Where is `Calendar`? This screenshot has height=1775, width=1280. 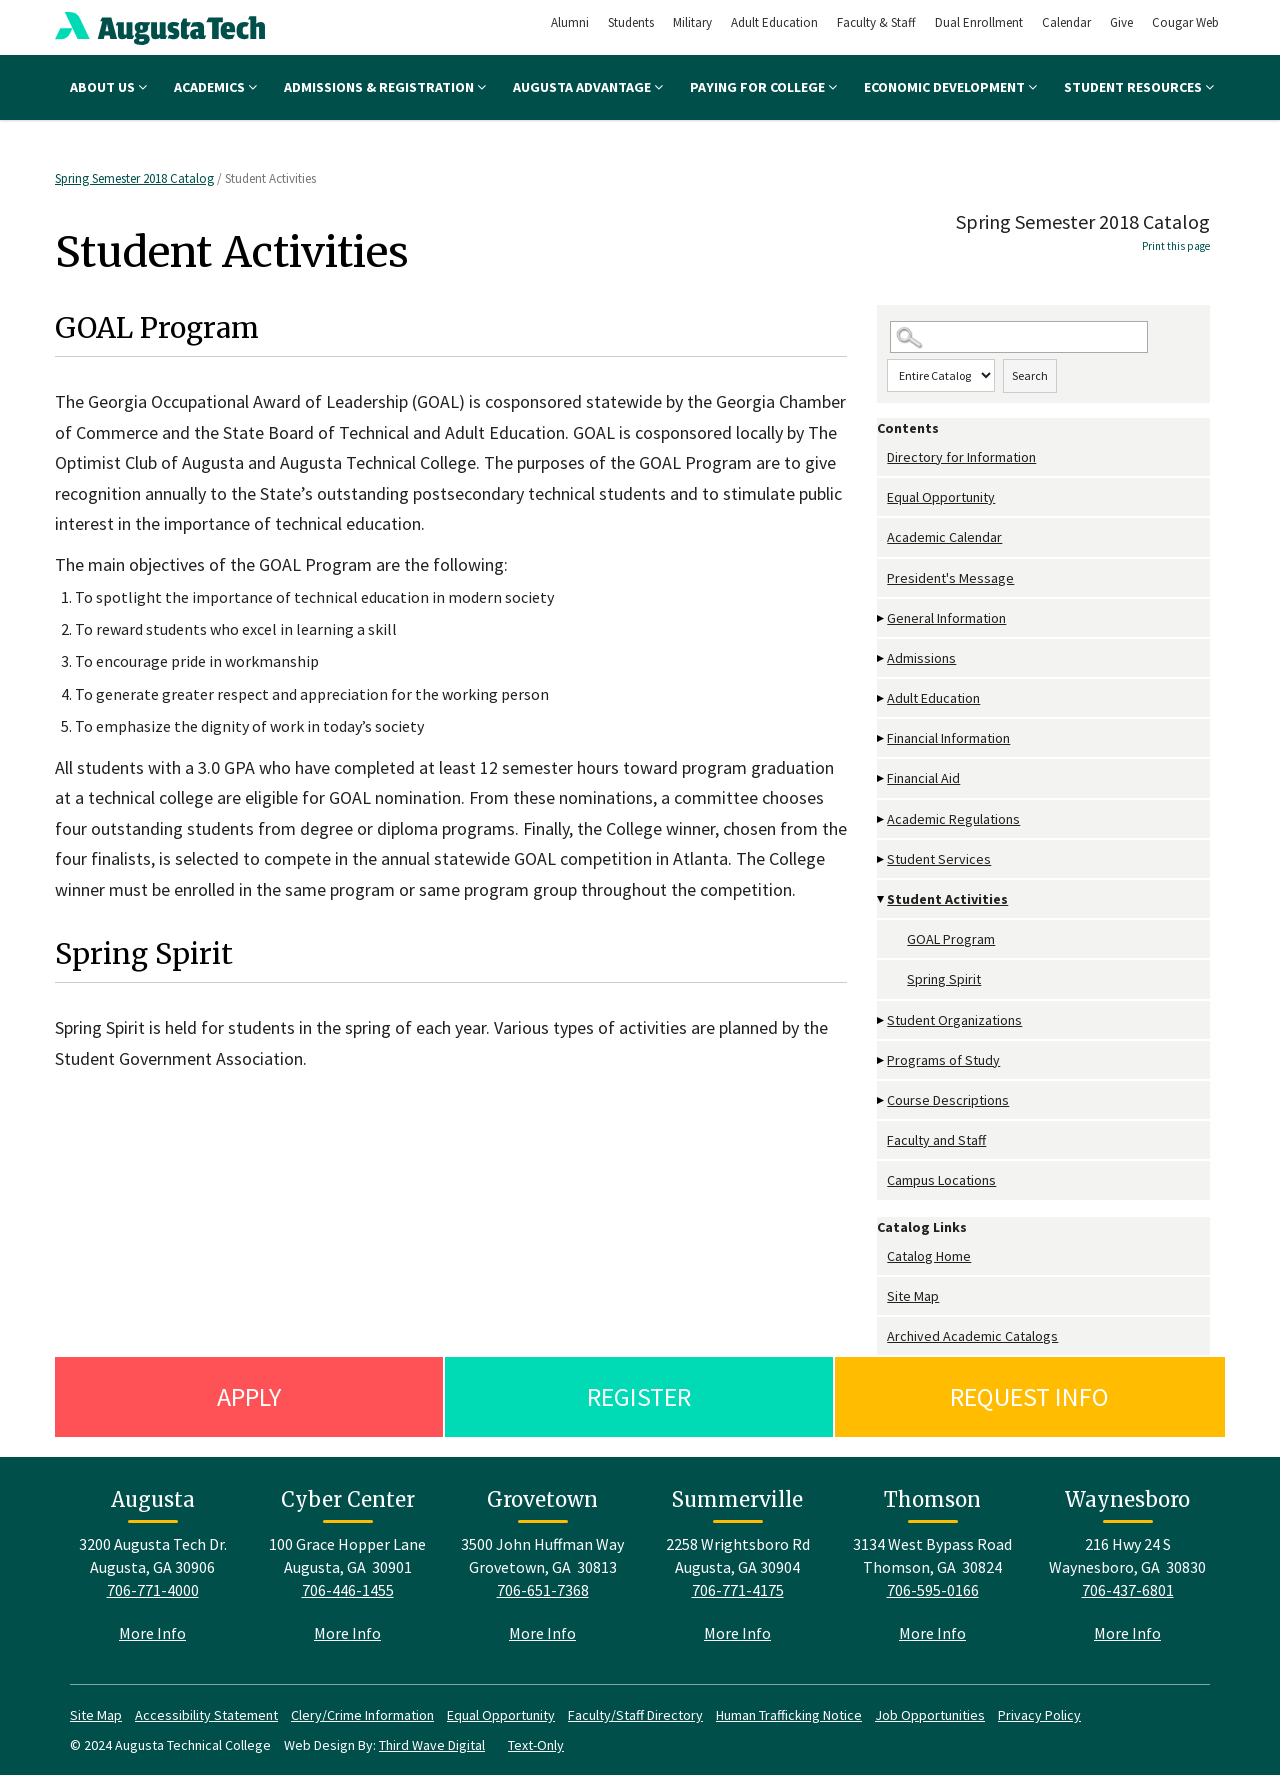
Calendar is located at coordinates (1066, 22).